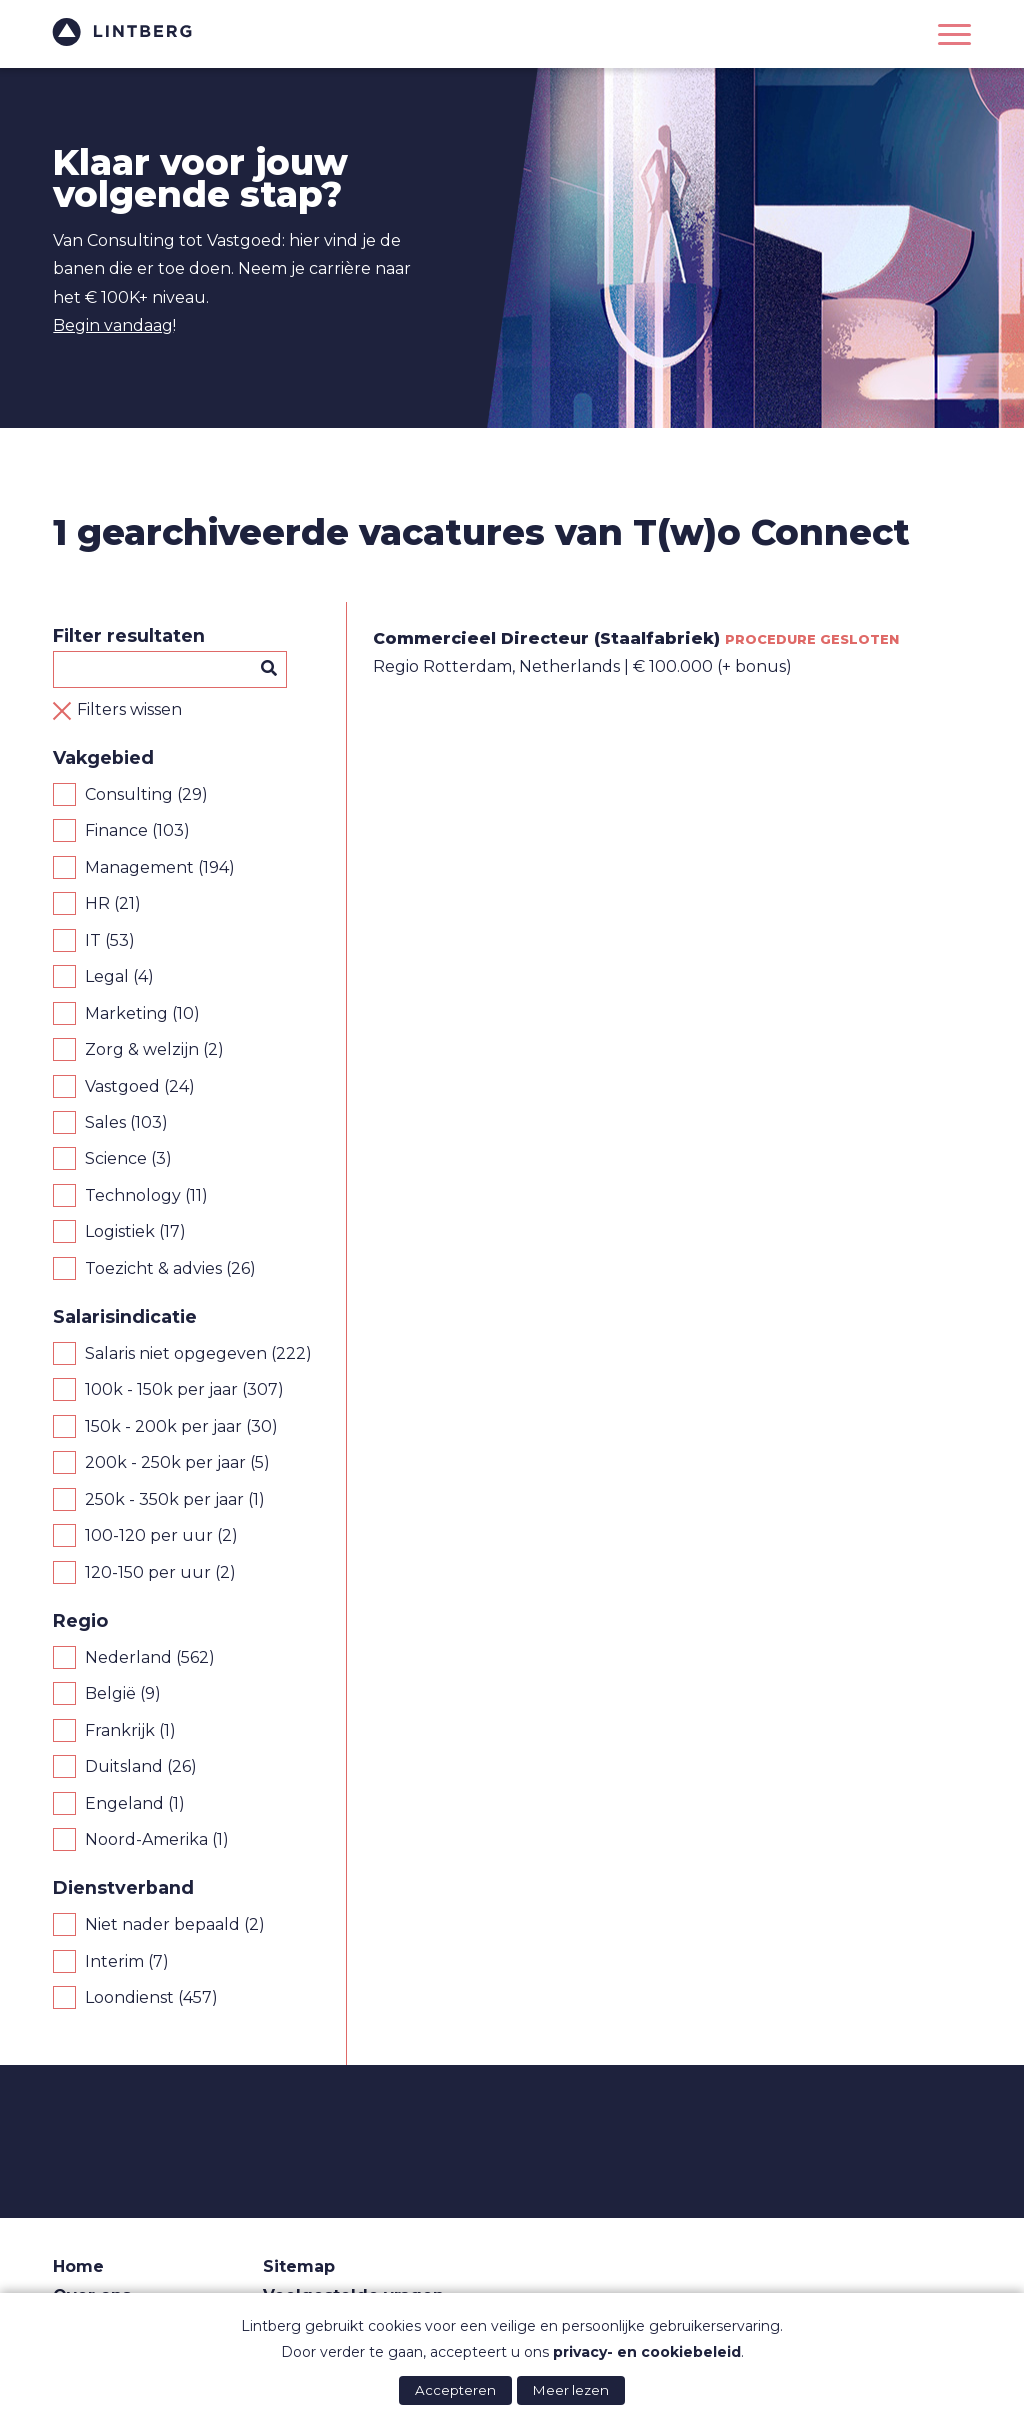 The height and width of the screenshot is (2432, 1024). I want to click on 200k - 250k per jaar, so click(165, 1462).